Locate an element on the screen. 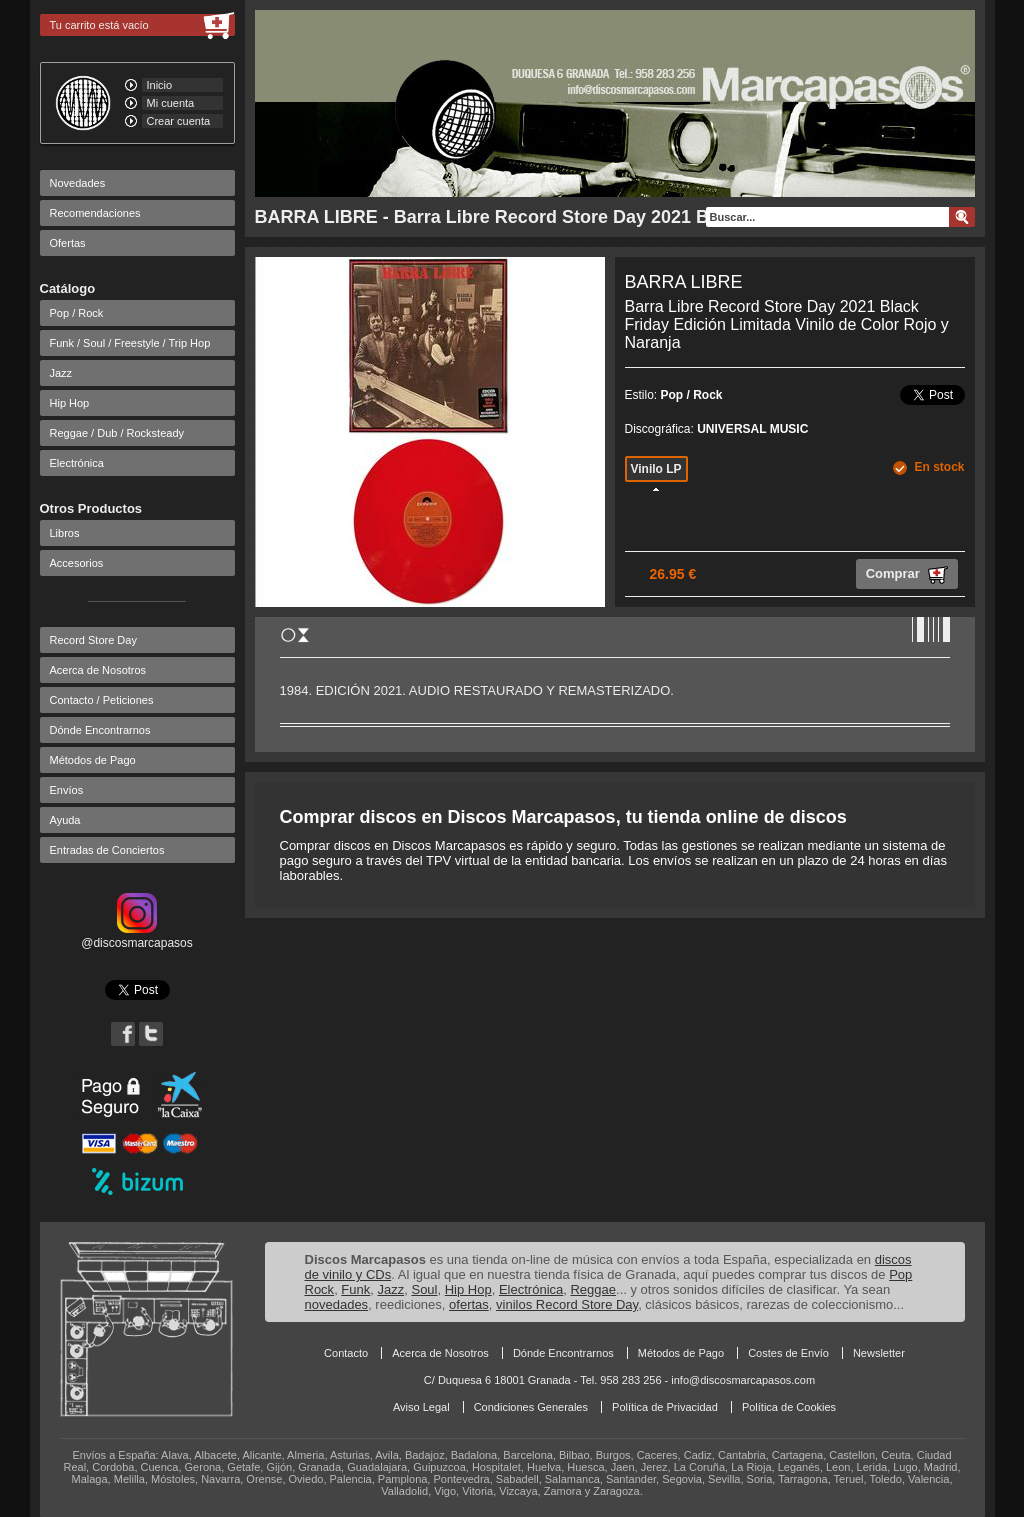 This screenshot has width=1024, height=1517. Reggae / Dub / Rocksteady is located at coordinates (117, 433).